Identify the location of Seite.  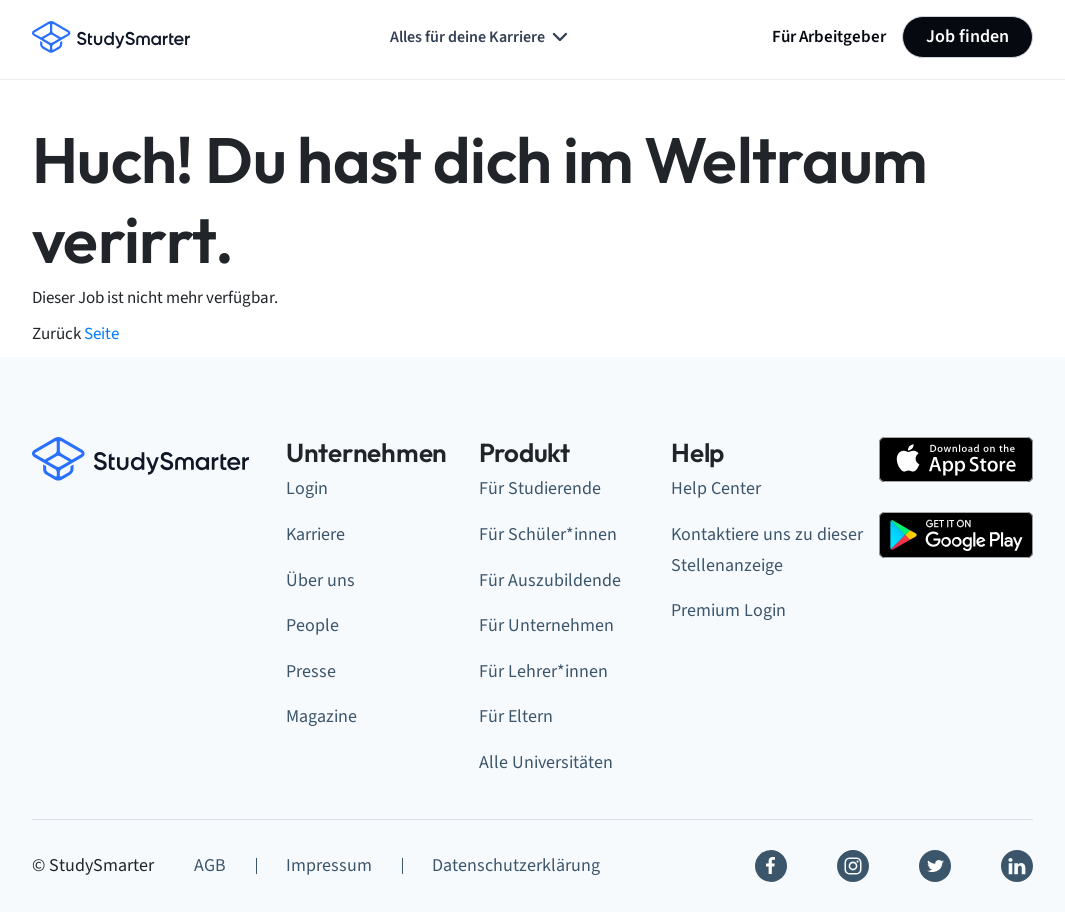
(101, 333).